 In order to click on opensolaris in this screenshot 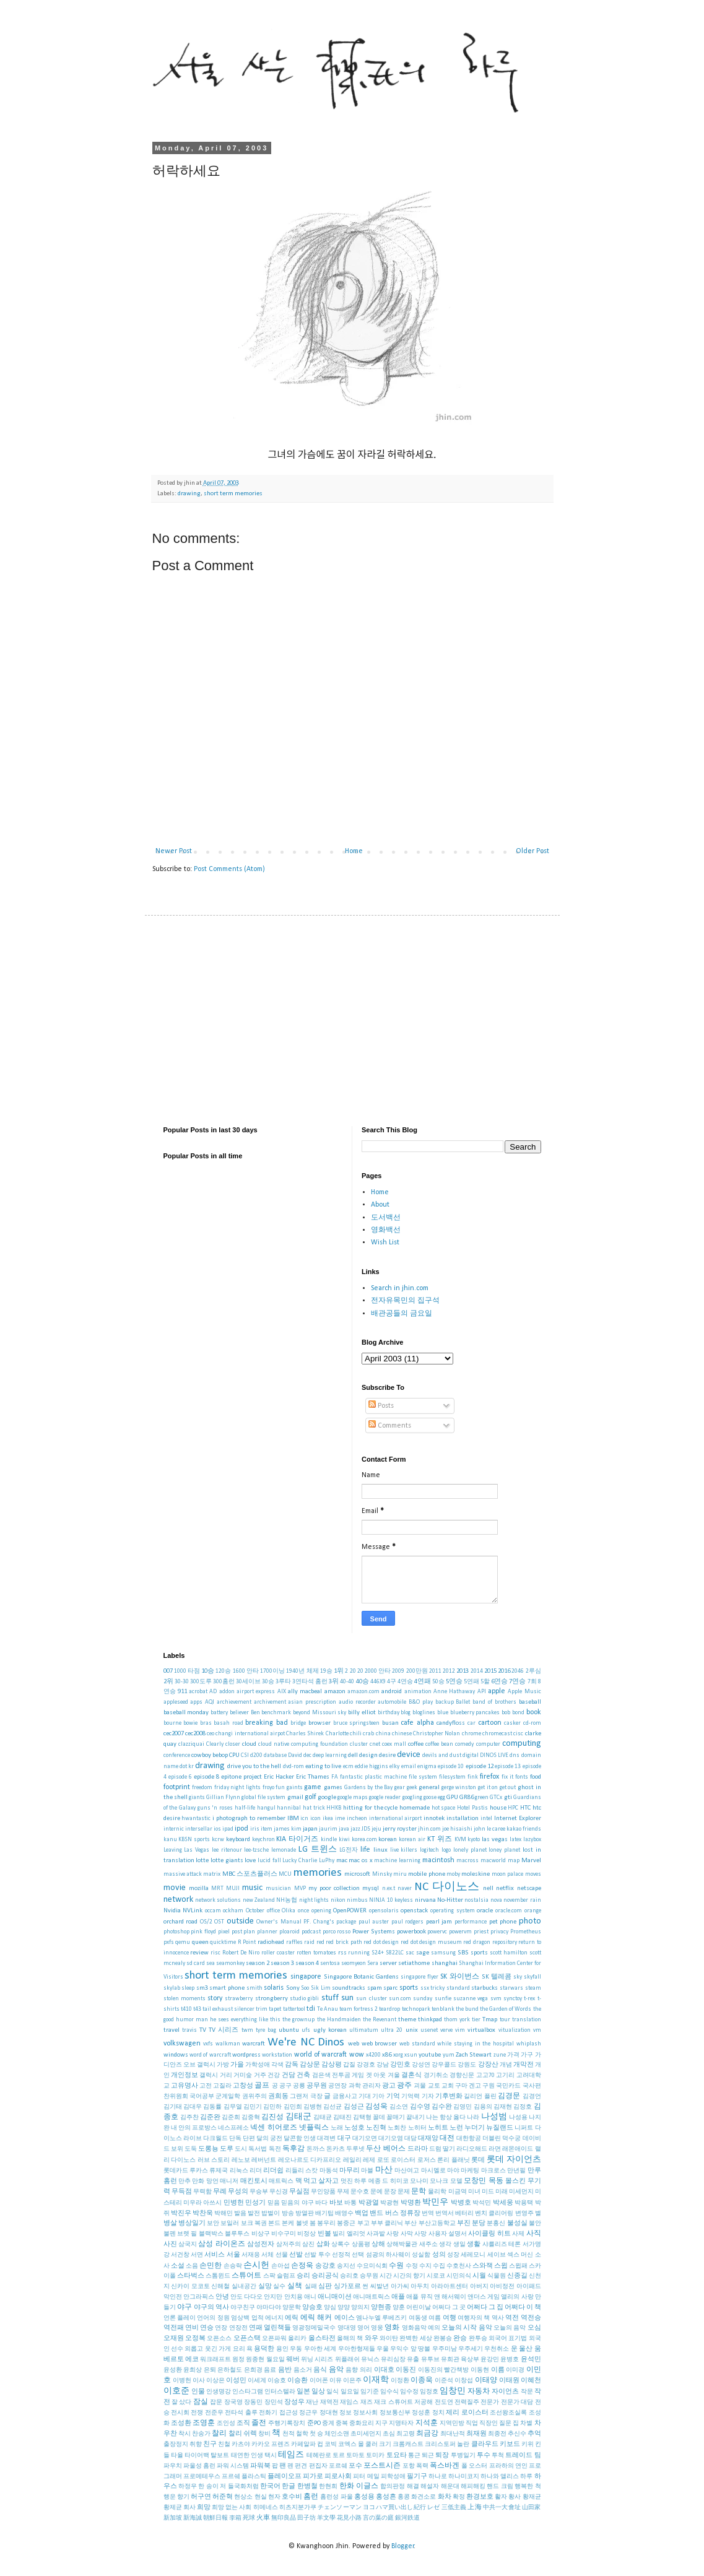, I will do `click(384, 1911)`.